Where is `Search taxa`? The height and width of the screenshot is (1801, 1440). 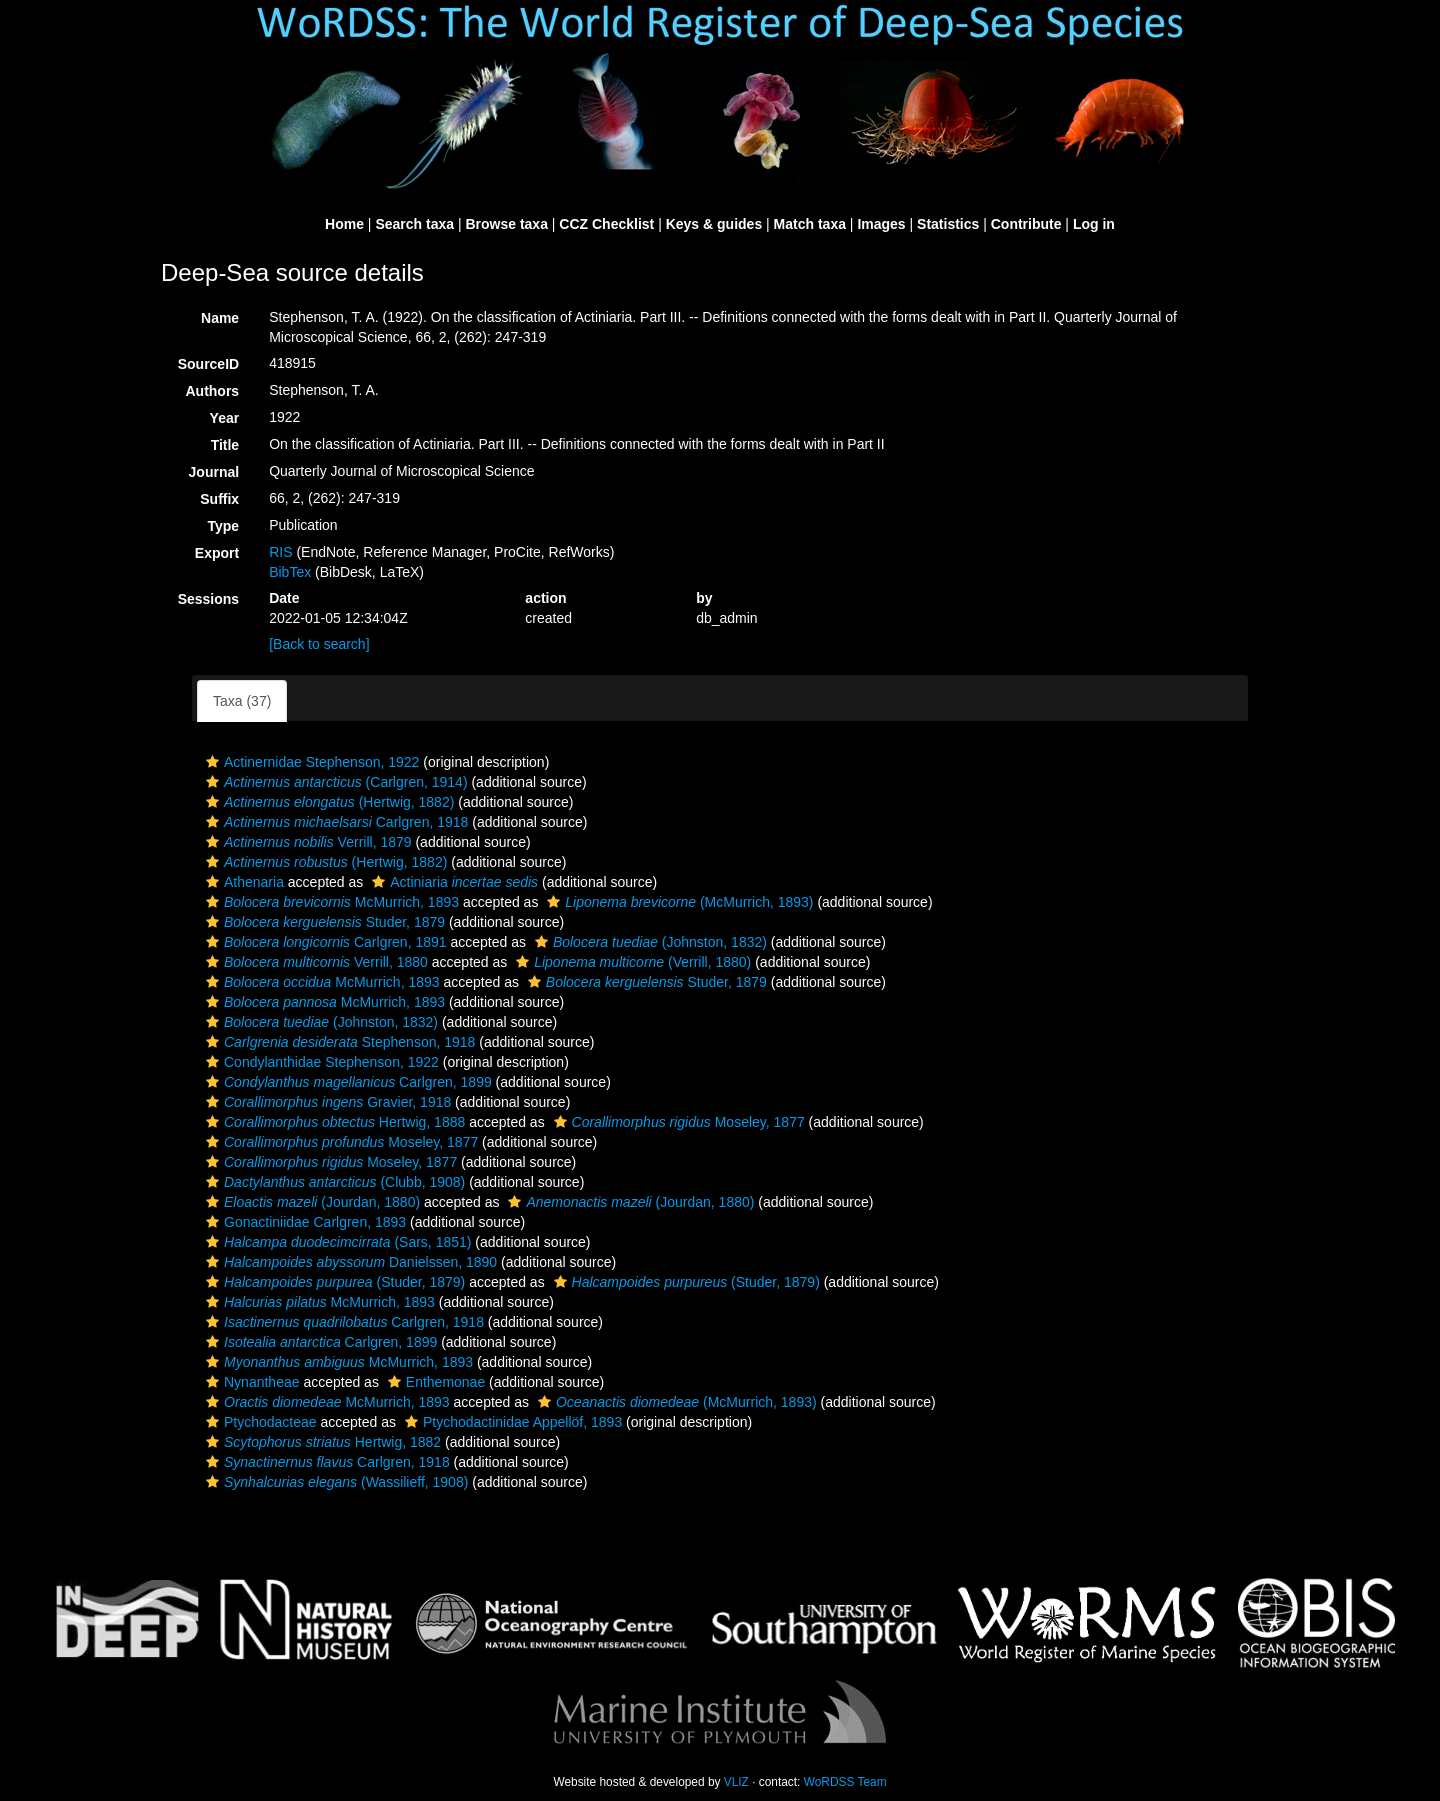 Search taxa is located at coordinates (414, 224).